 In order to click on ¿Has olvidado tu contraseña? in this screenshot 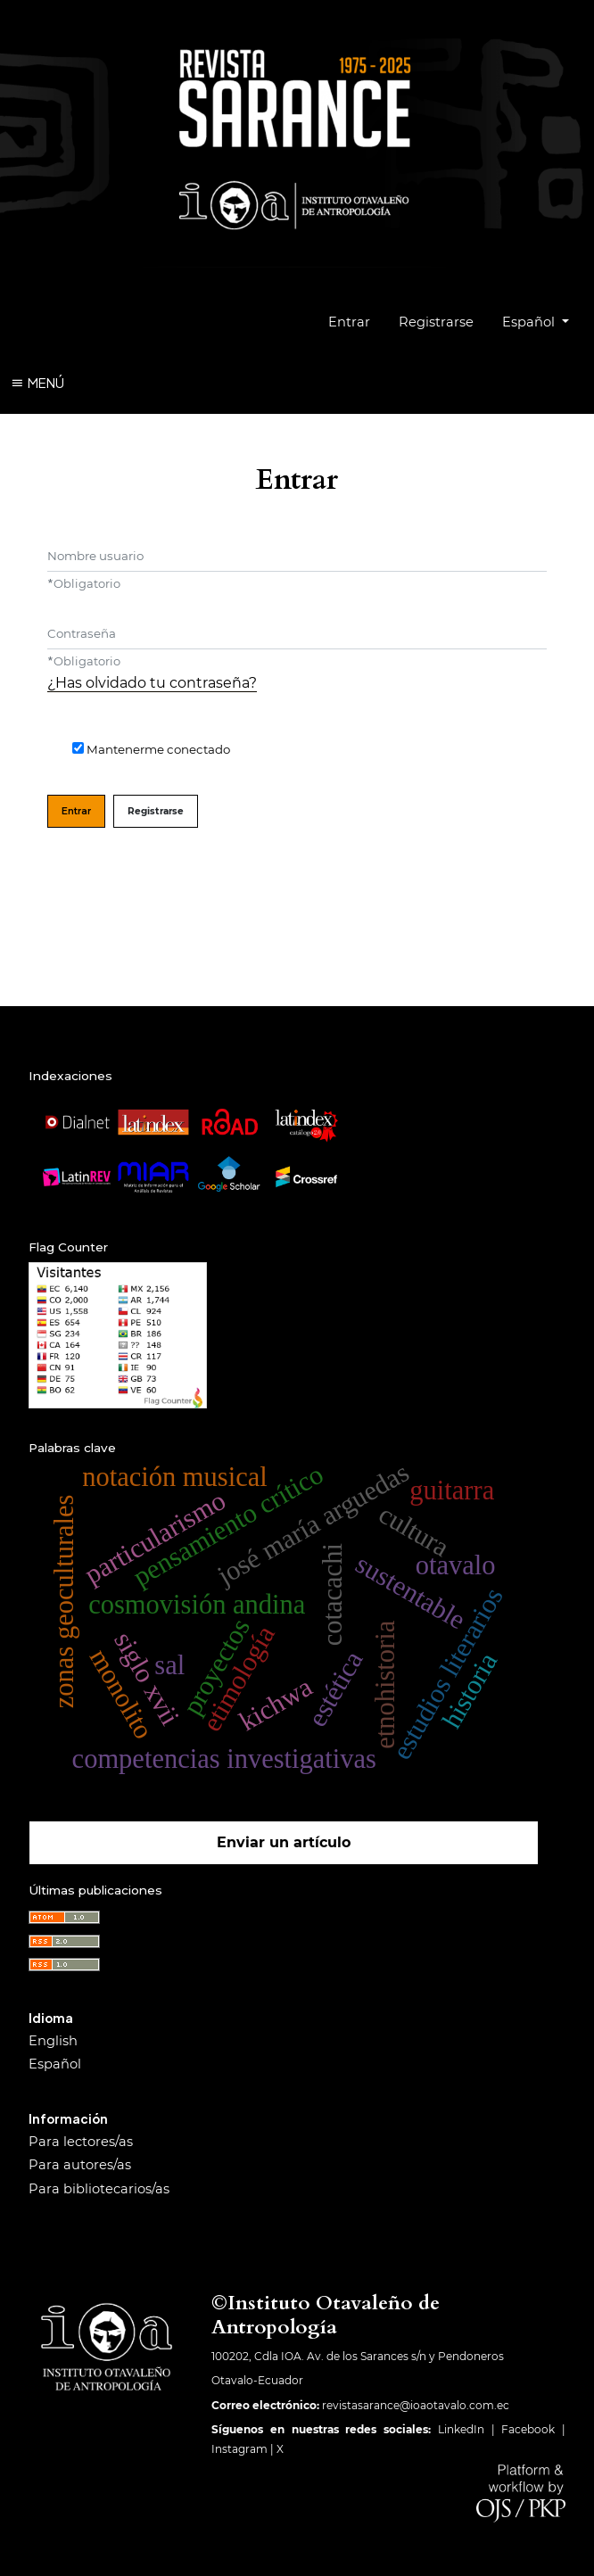, I will do `click(152, 682)`.